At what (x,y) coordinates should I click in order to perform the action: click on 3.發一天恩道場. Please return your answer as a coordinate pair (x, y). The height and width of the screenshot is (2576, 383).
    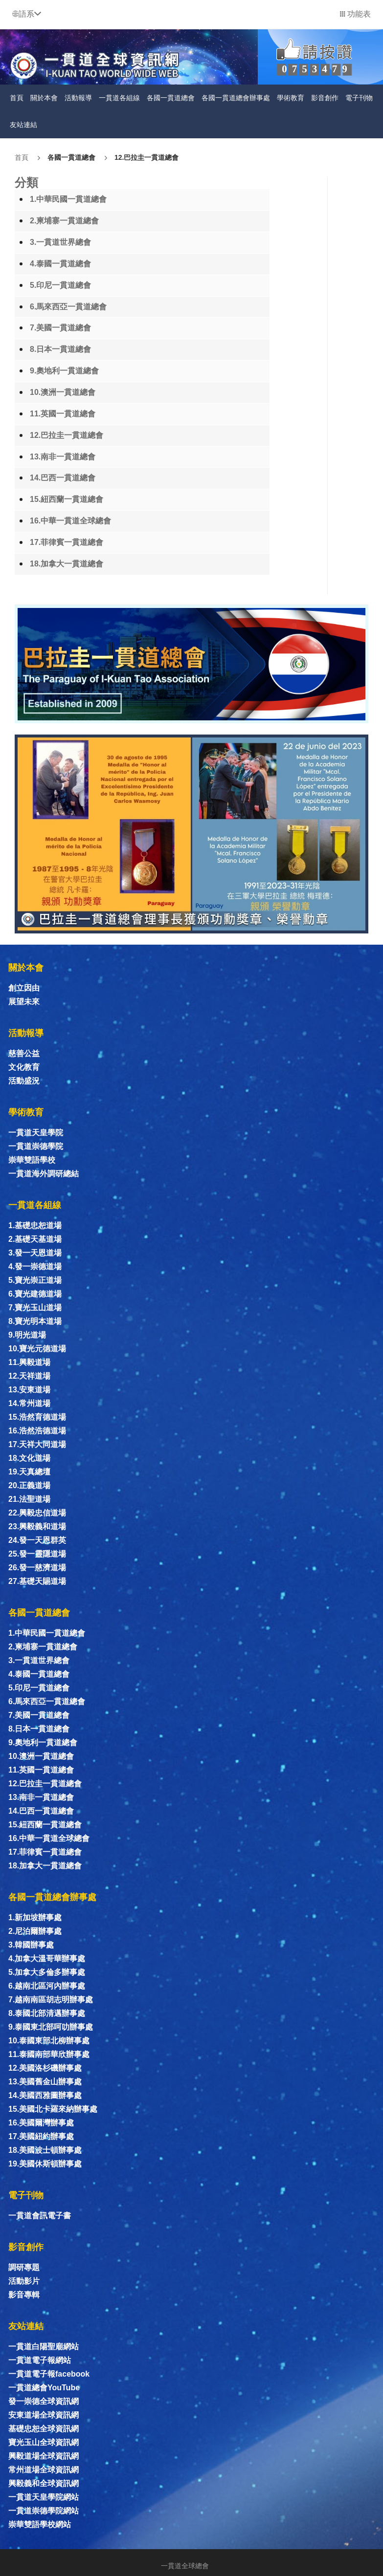
    Looking at the image, I should click on (35, 1253).